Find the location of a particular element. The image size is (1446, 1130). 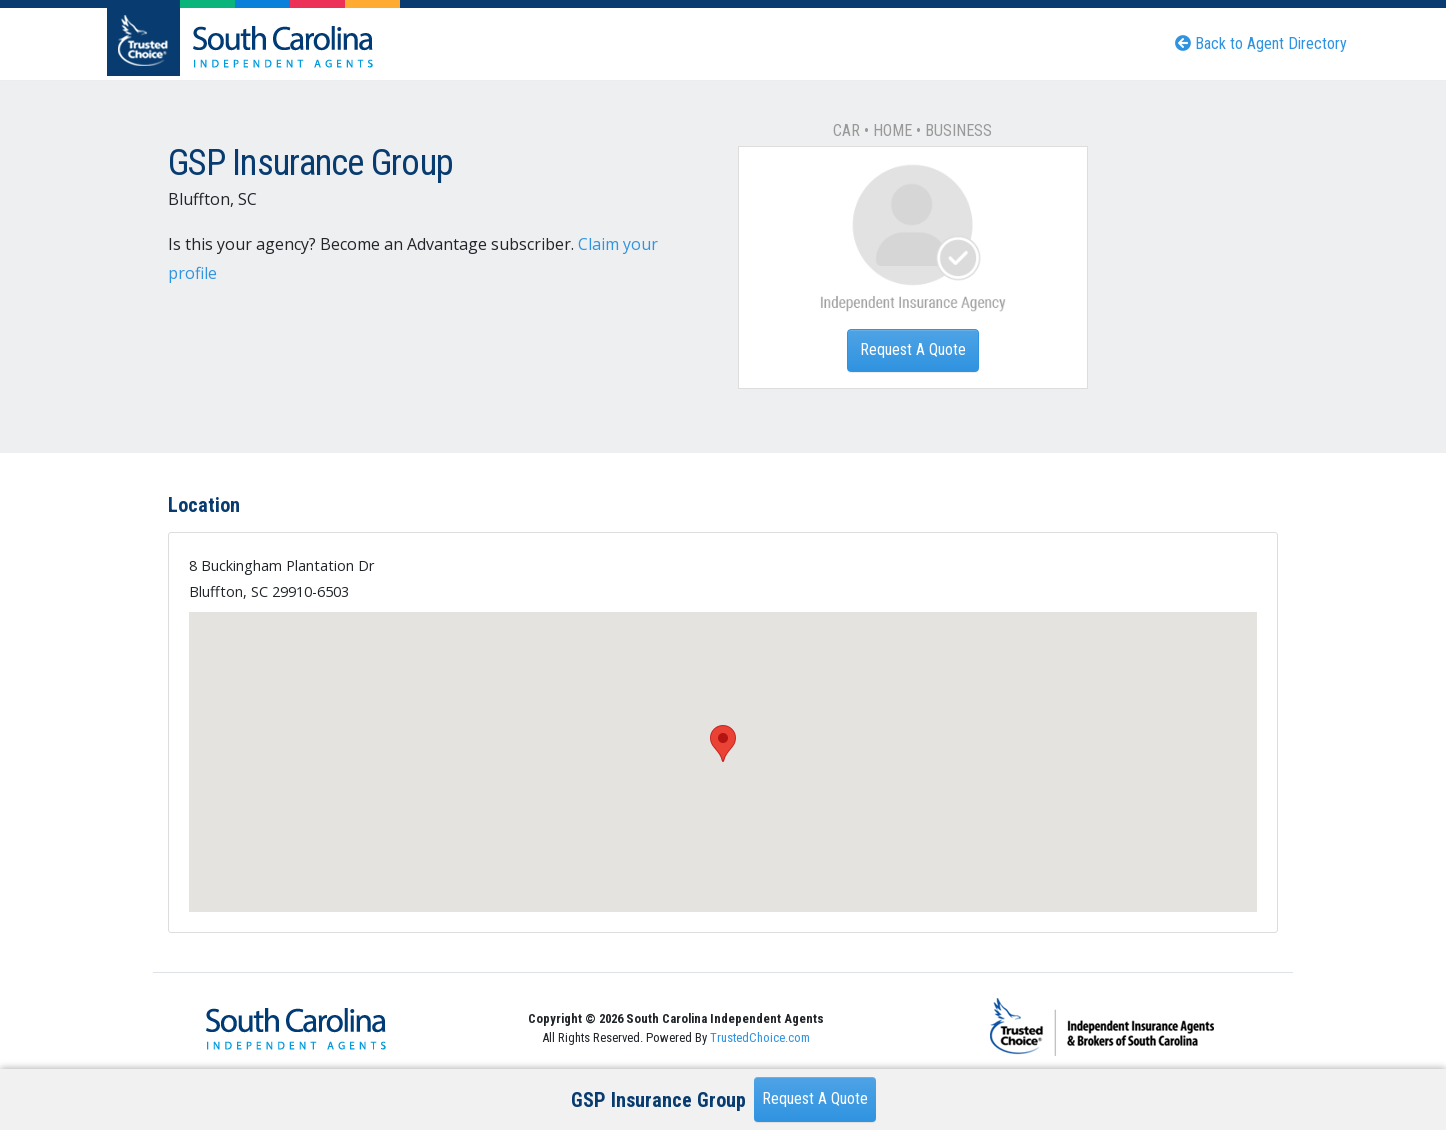

Request A Quote is located at coordinates (913, 349).